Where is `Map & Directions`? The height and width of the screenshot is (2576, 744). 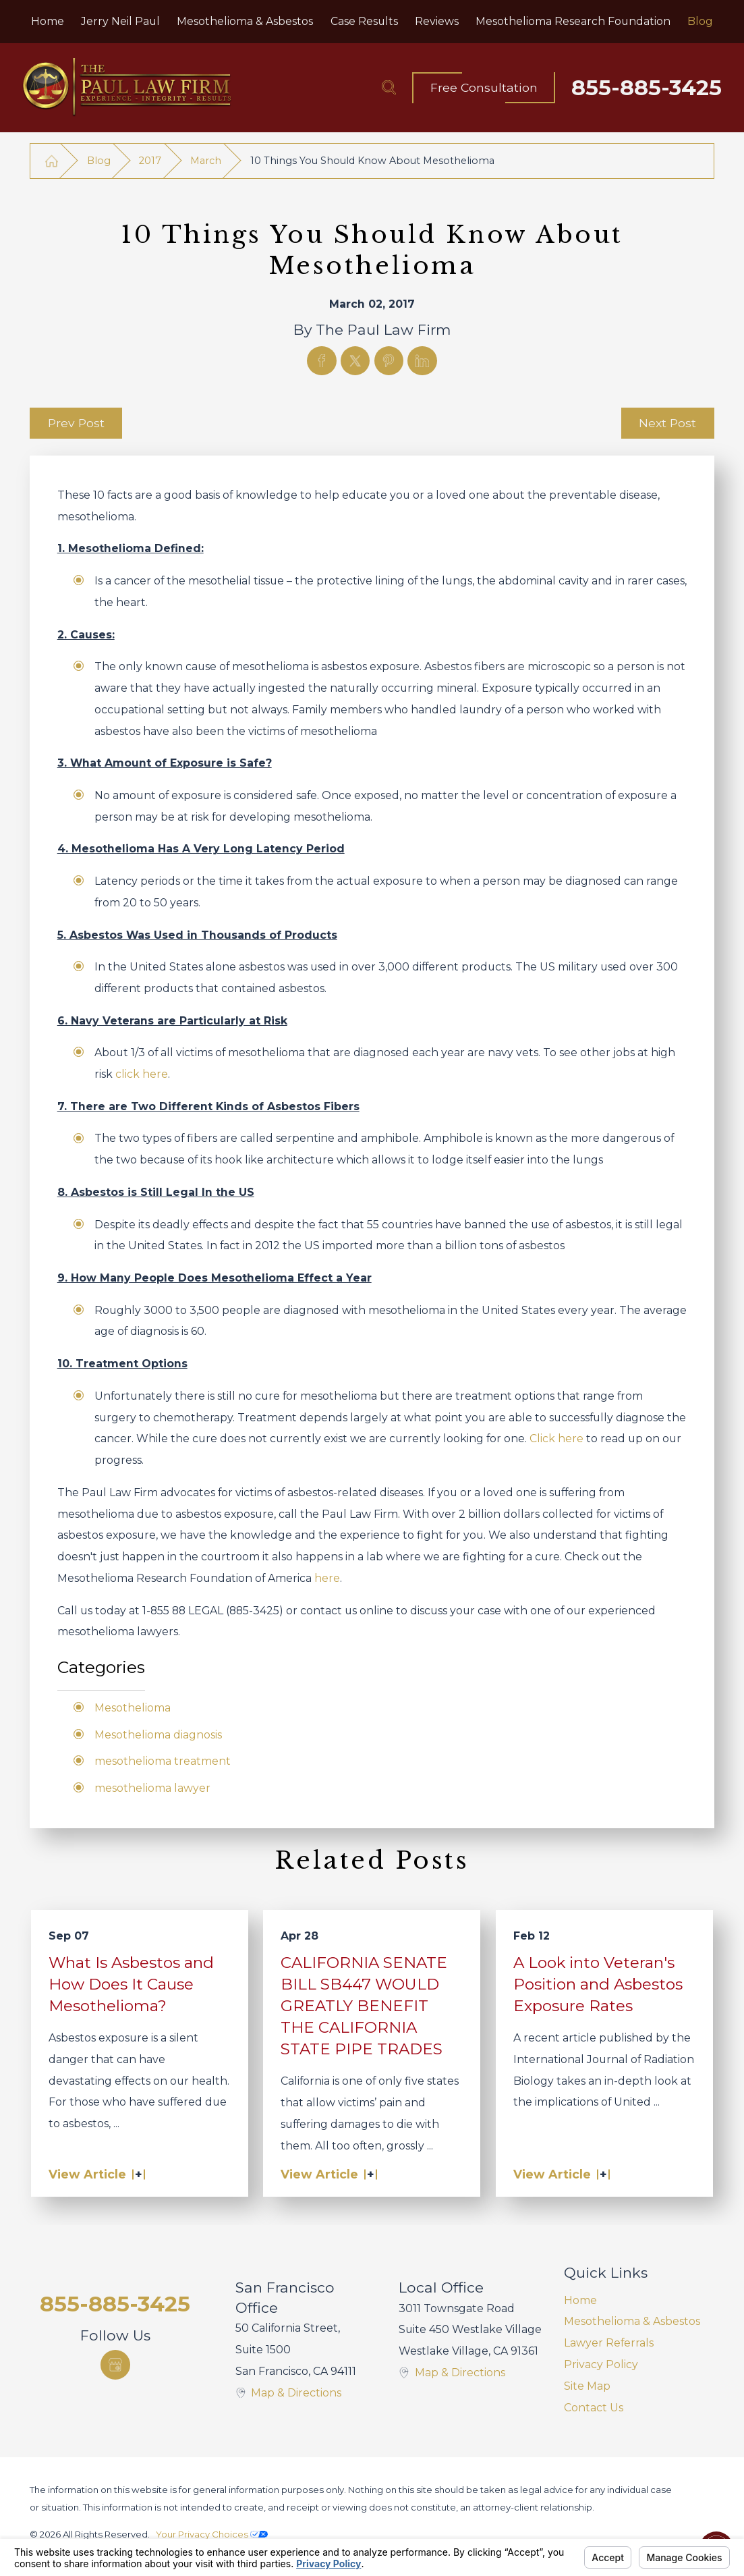 Map & Directions is located at coordinates (296, 2392).